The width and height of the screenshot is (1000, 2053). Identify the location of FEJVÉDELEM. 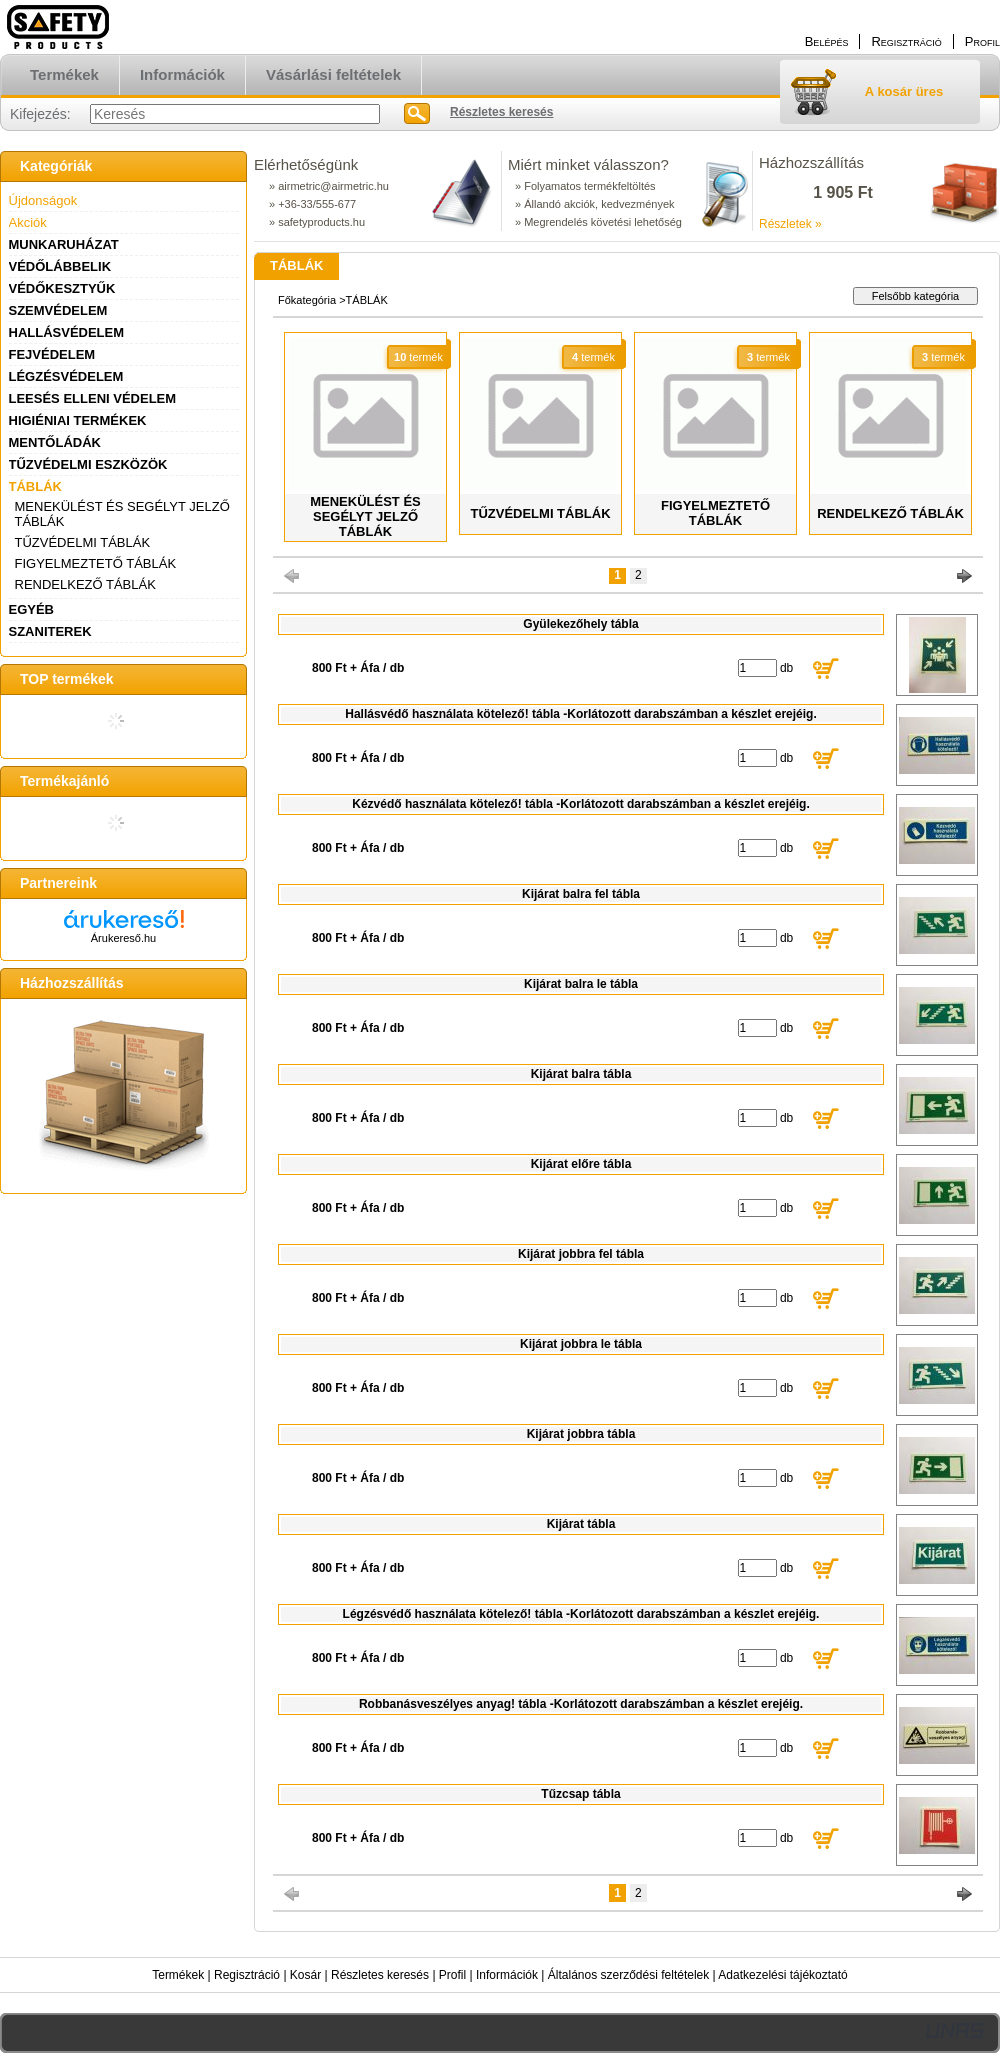
(52, 354).